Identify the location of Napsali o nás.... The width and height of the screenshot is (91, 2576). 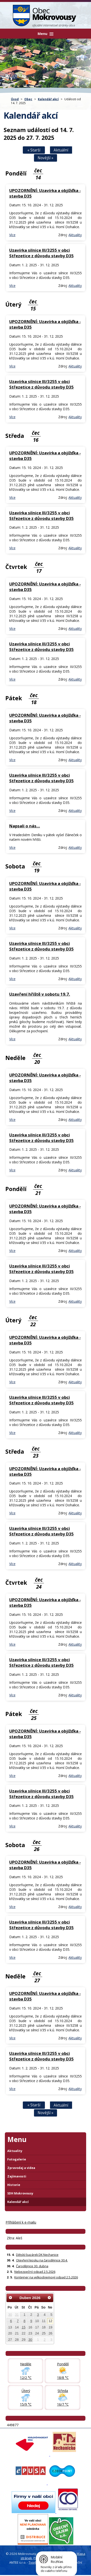
(24, 826).